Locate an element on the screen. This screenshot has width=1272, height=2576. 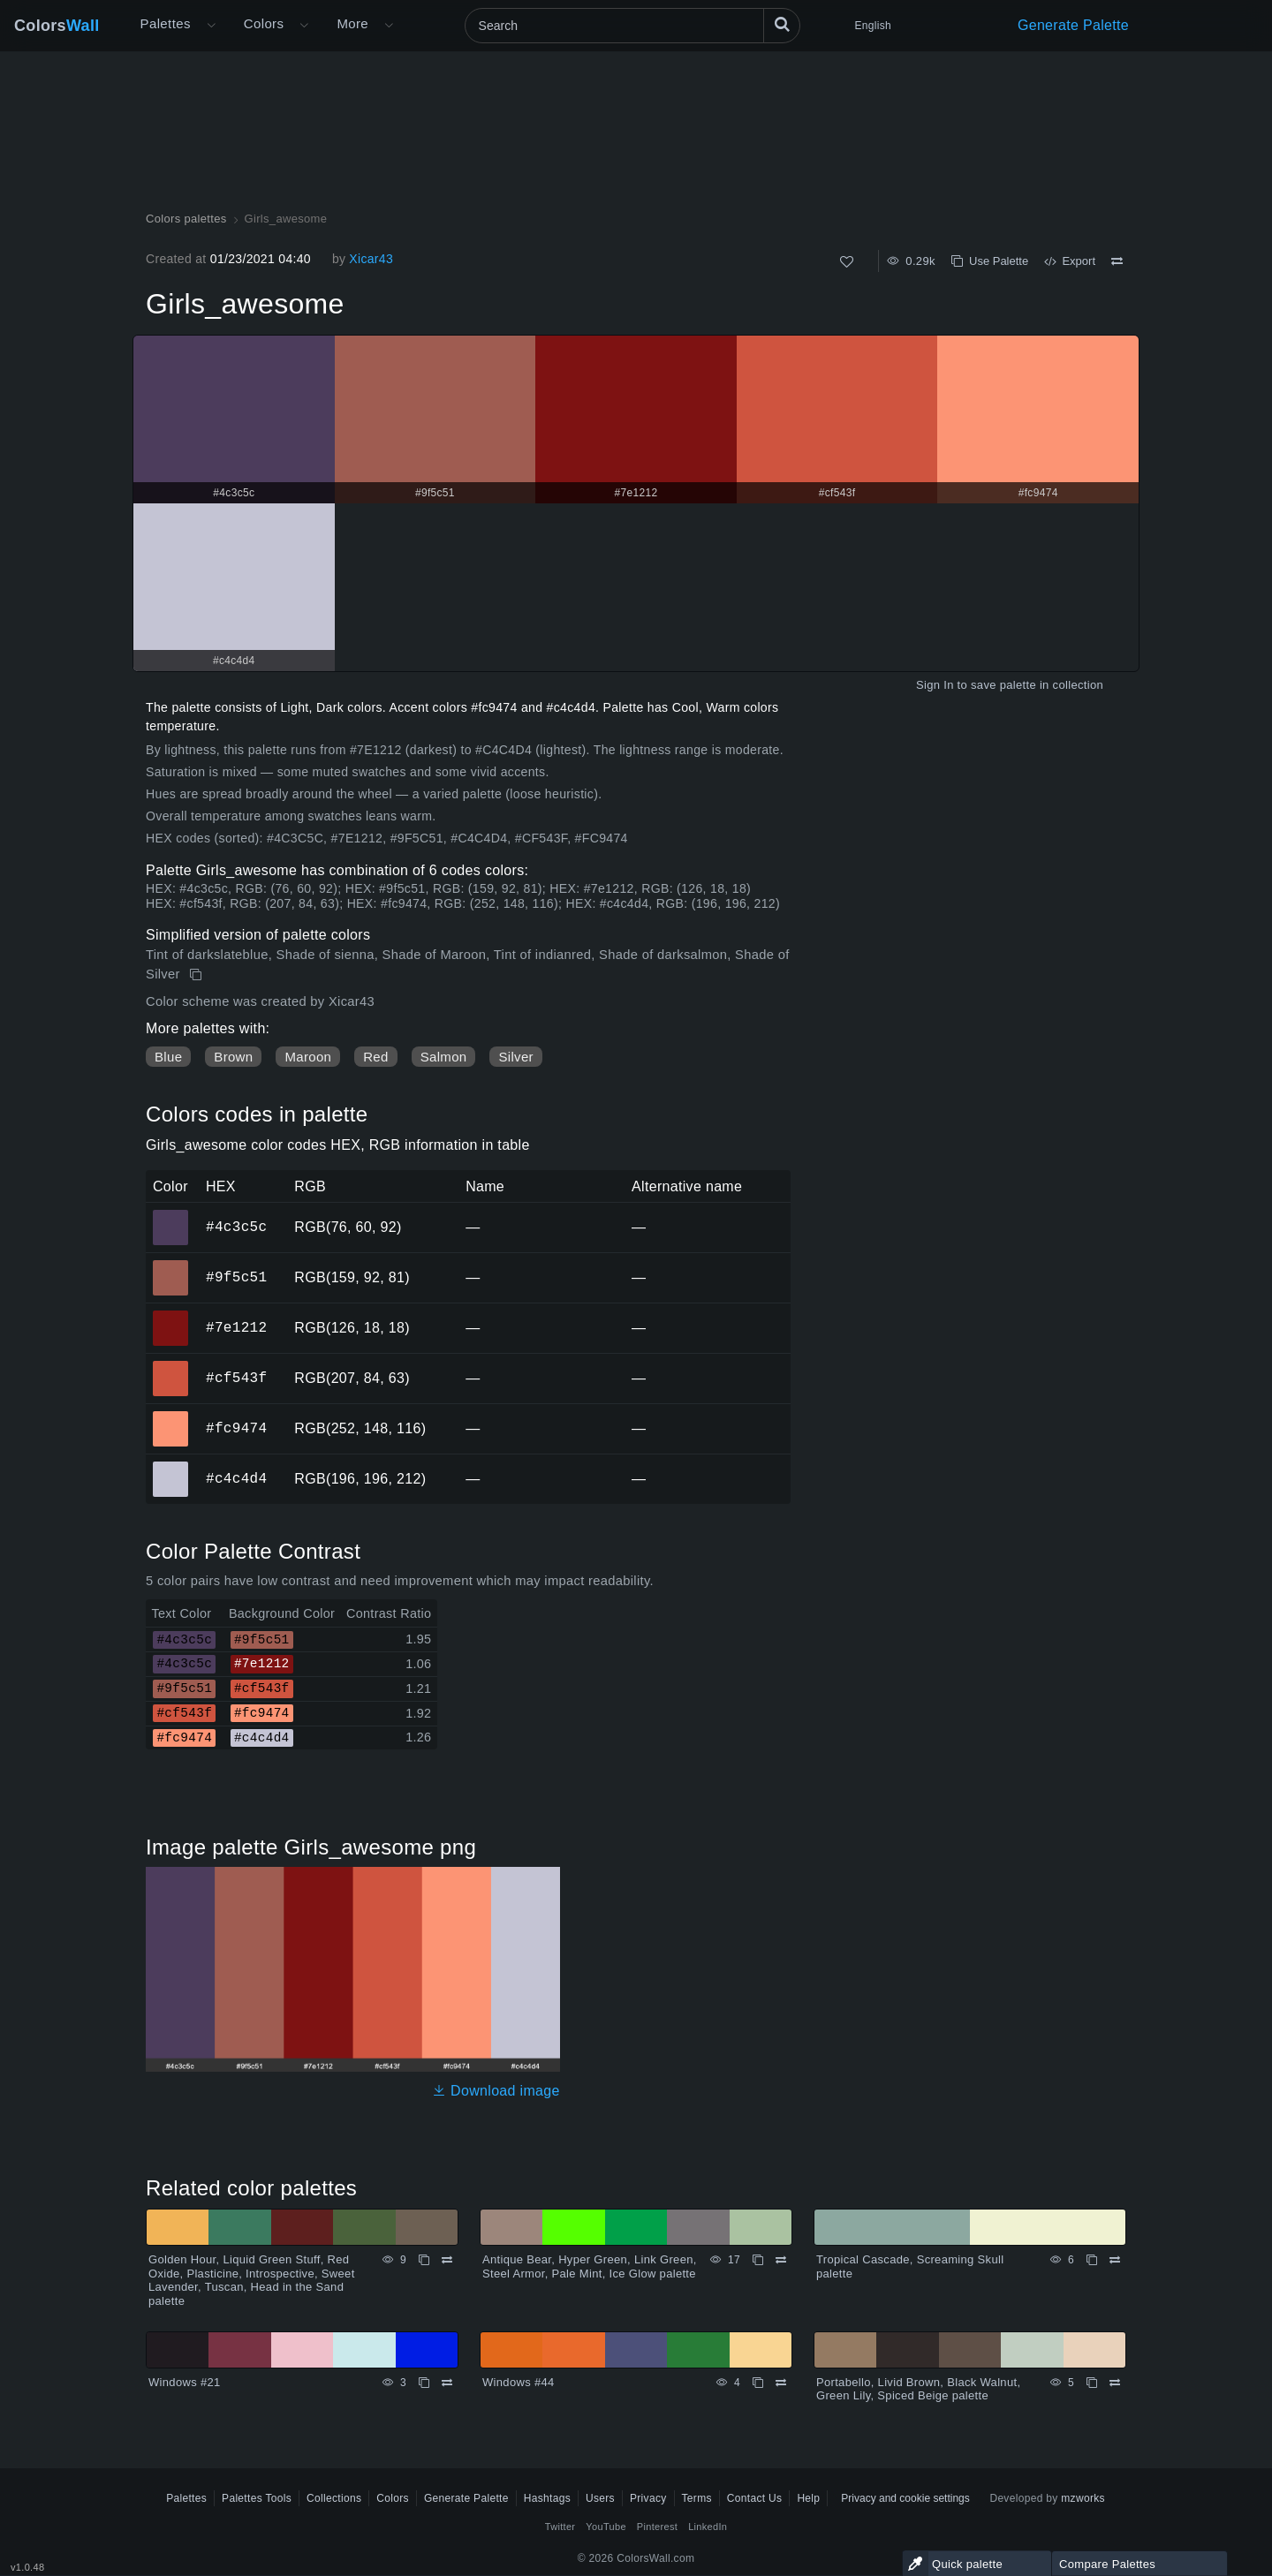
[Copy Windows #44] is located at coordinates (758, 2382).